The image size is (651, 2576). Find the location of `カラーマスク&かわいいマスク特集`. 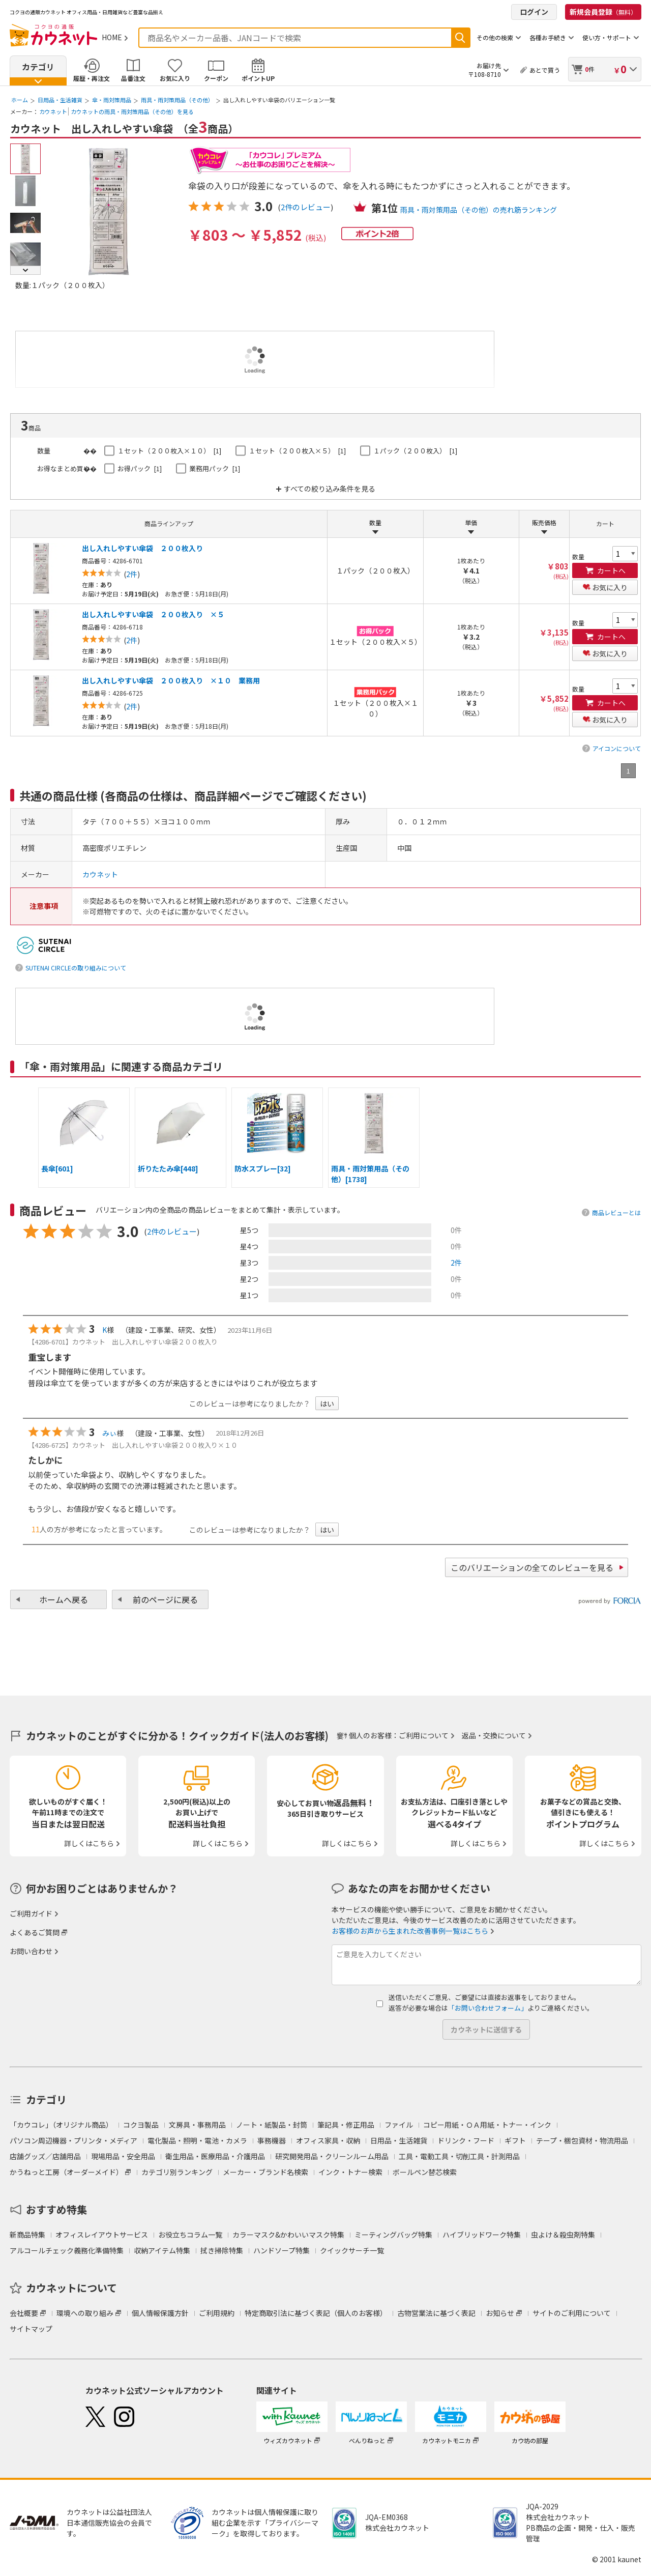

カラーマスク&かわいいマスク特集 is located at coordinates (288, 2234).